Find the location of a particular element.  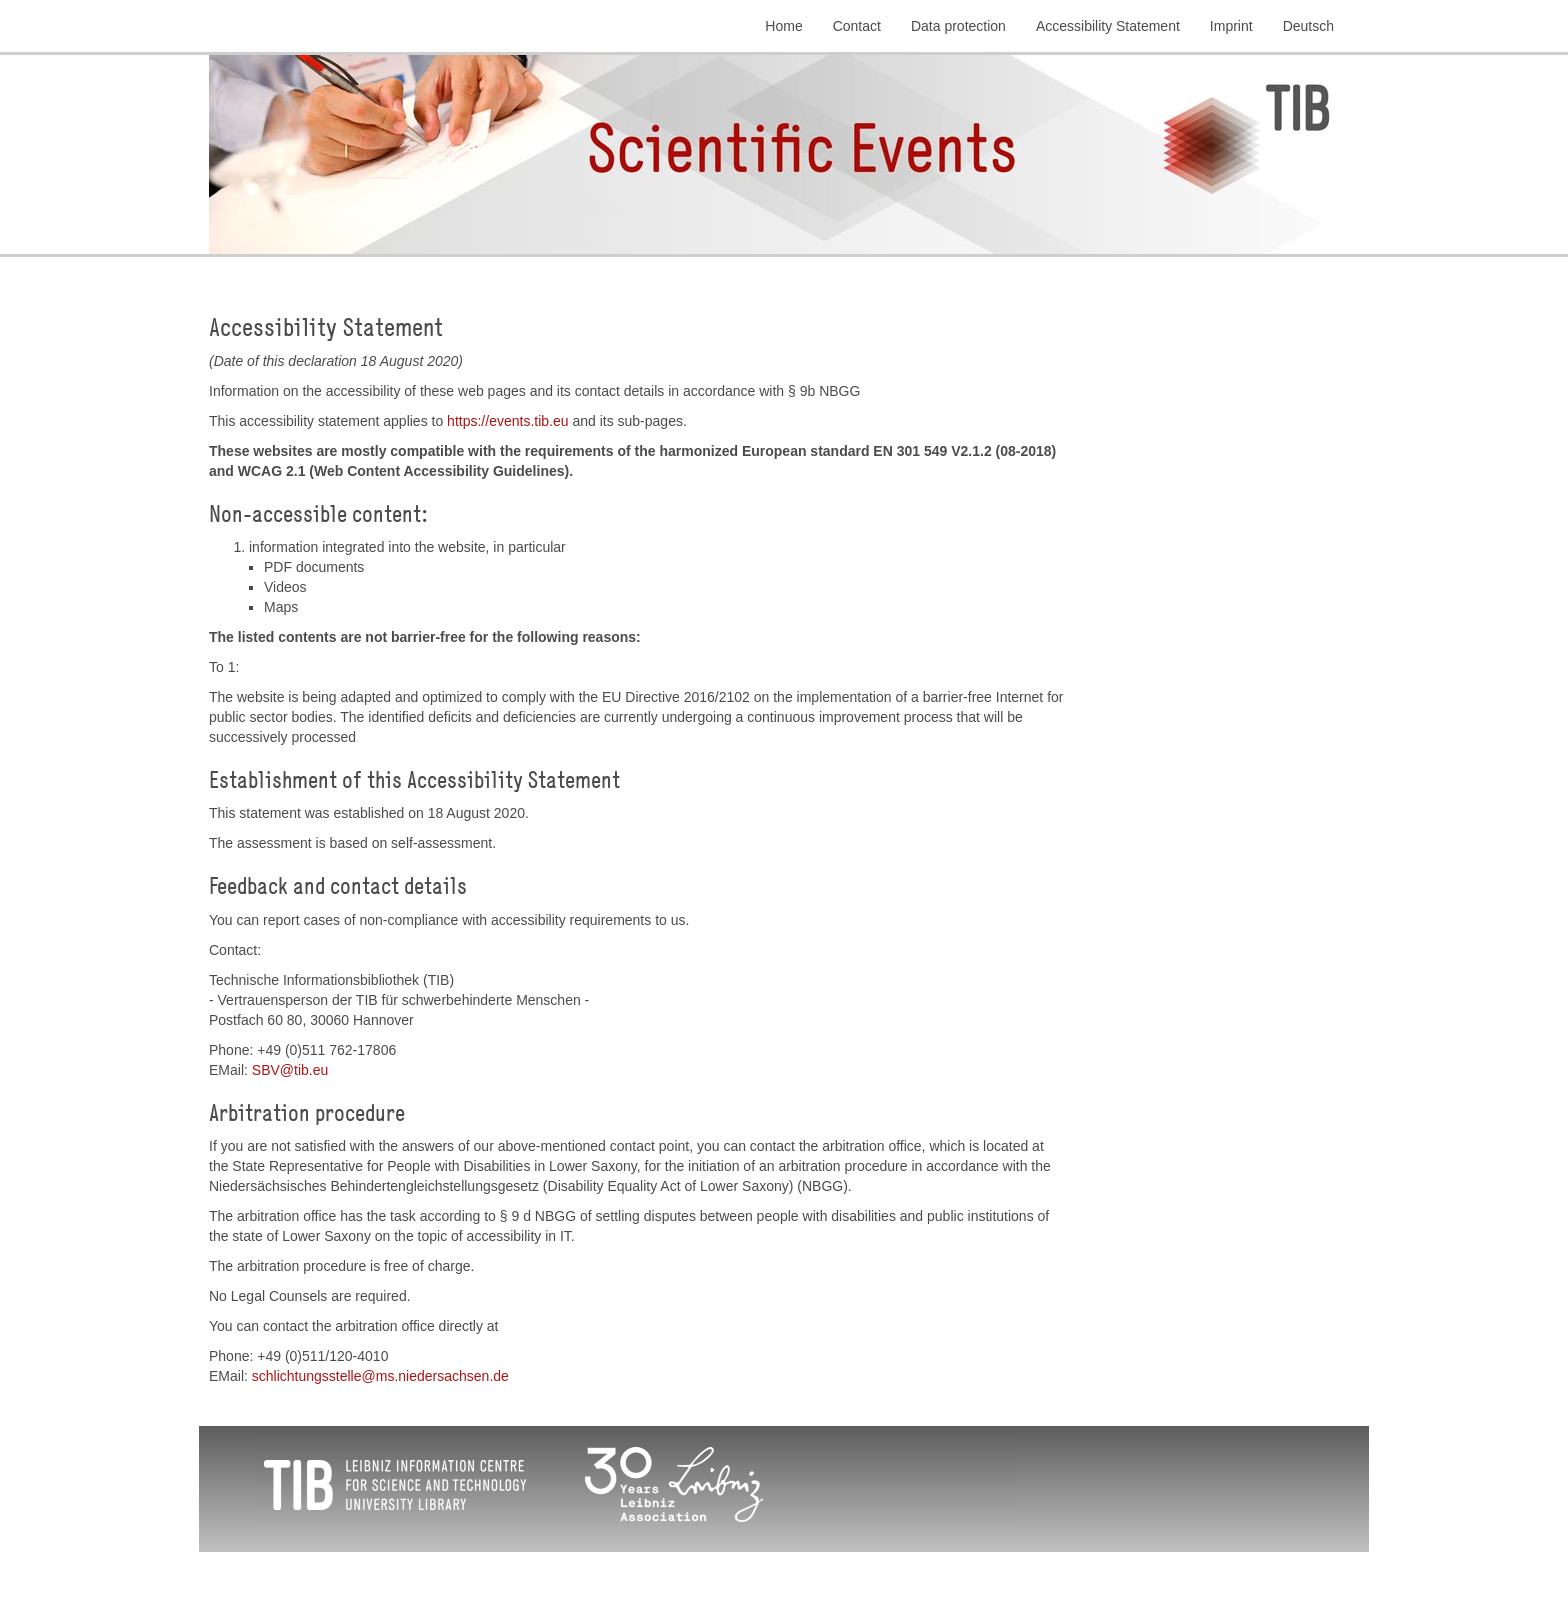

Deutsch is located at coordinates (1308, 26).